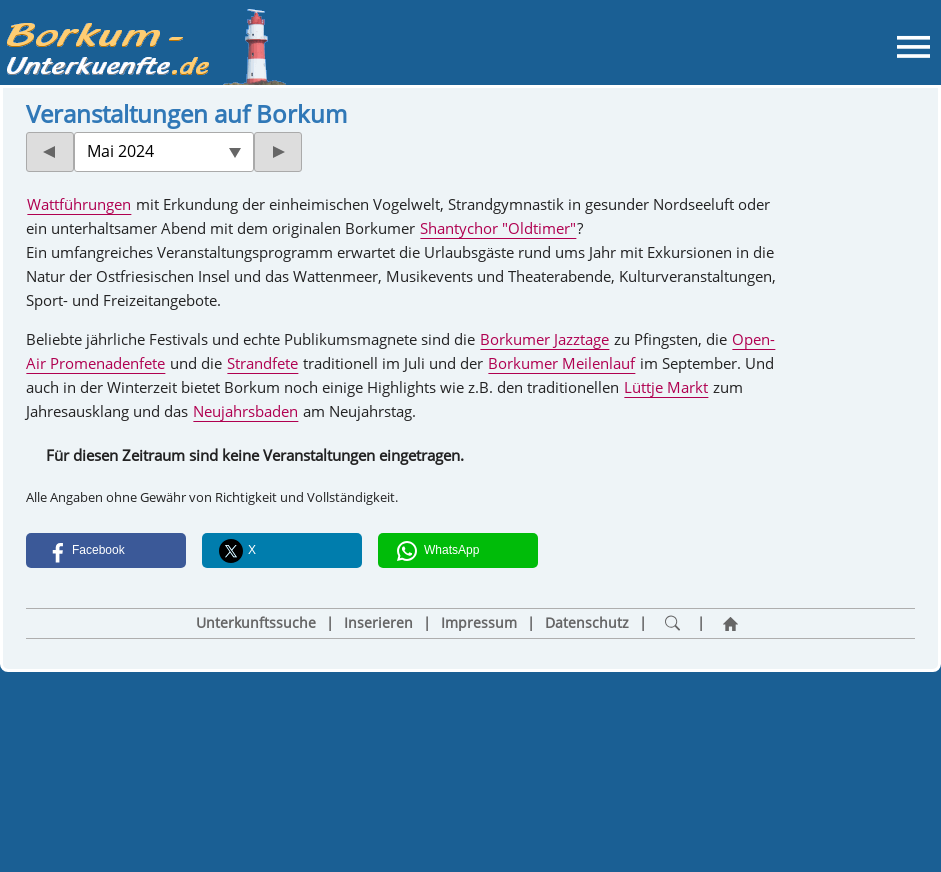  Describe the element at coordinates (587, 623) in the screenshot. I see `Datenschutz` at that location.